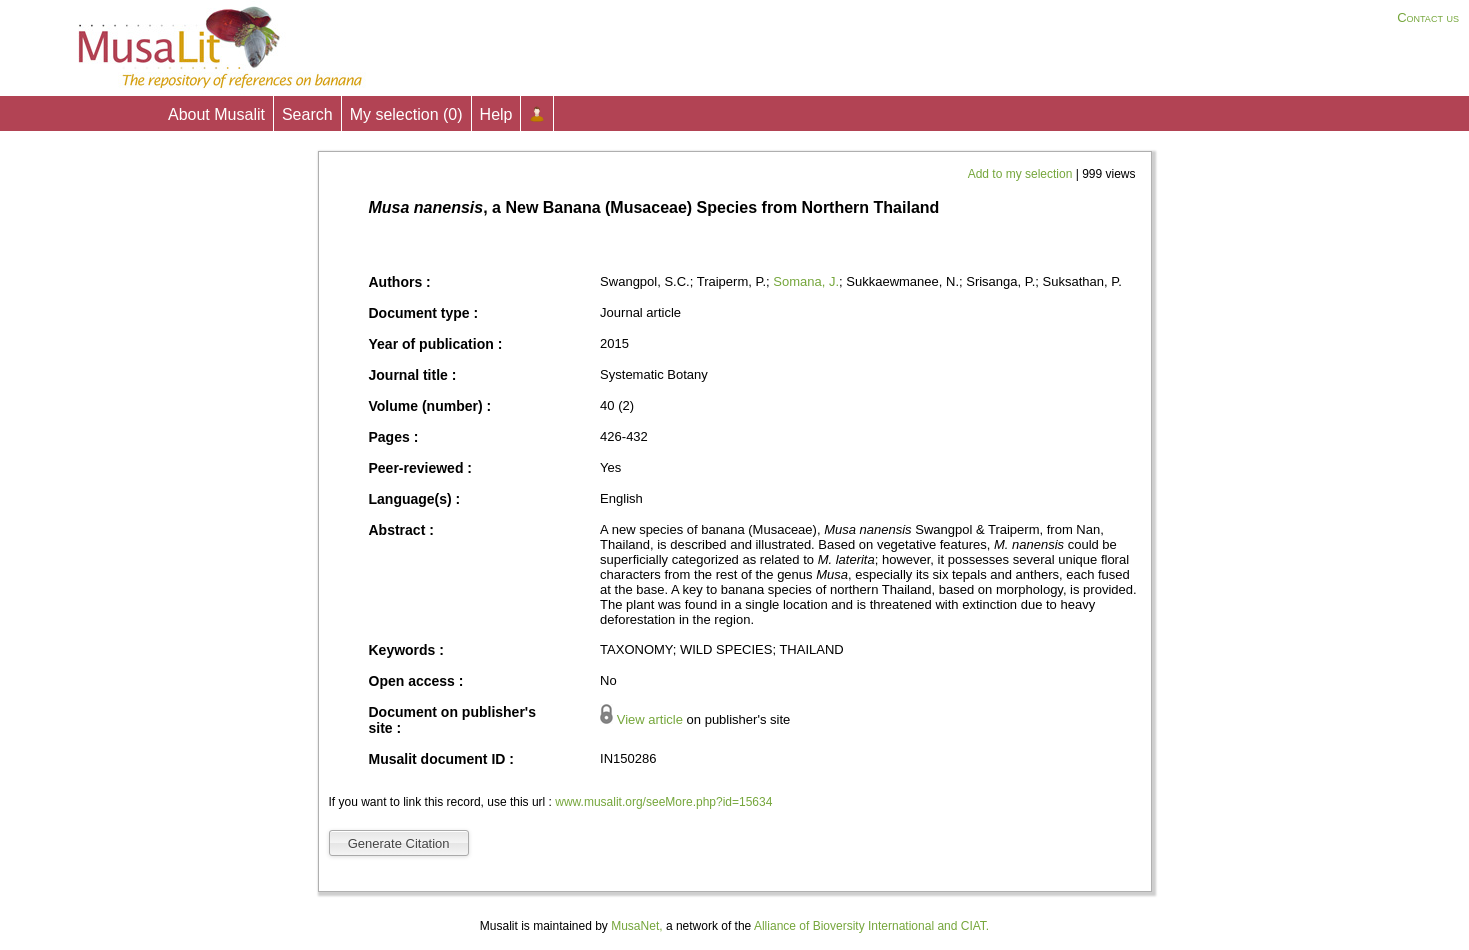 The width and height of the screenshot is (1469, 950). I want to click on MusaNet,, so click(636, 926).